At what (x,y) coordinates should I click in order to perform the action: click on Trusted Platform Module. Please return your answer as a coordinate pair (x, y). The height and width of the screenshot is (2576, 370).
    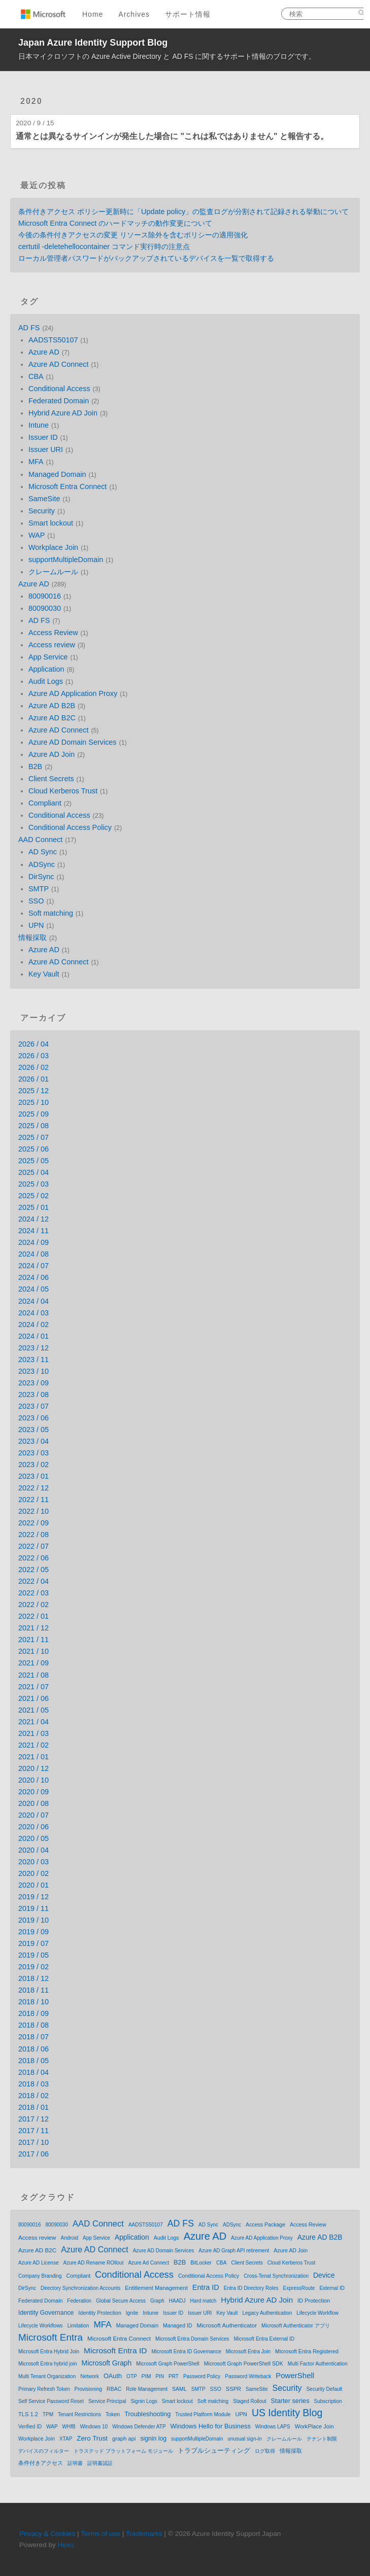
    Looking at the image, I should click on (202, 2414).